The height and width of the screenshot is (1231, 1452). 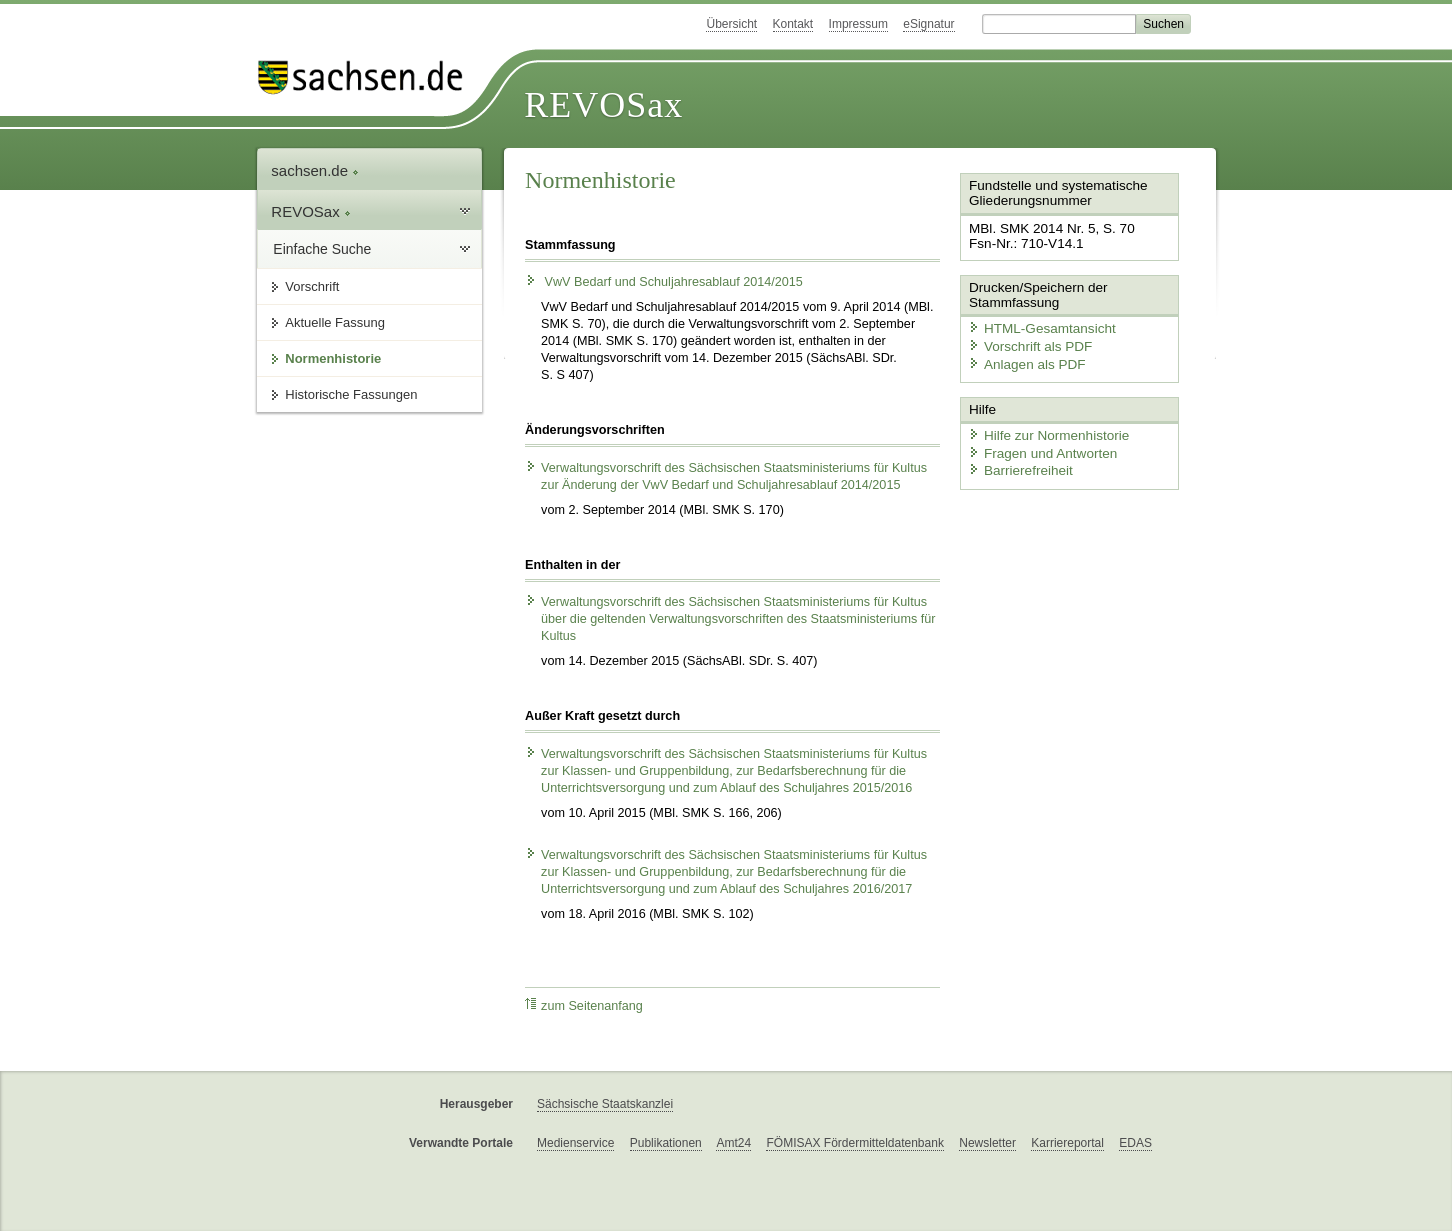 What do you see at coordinates (605, 1104) in the screenshot?
I see `Sächsische Staatskanzlei` at bounding box center [605, 1104].